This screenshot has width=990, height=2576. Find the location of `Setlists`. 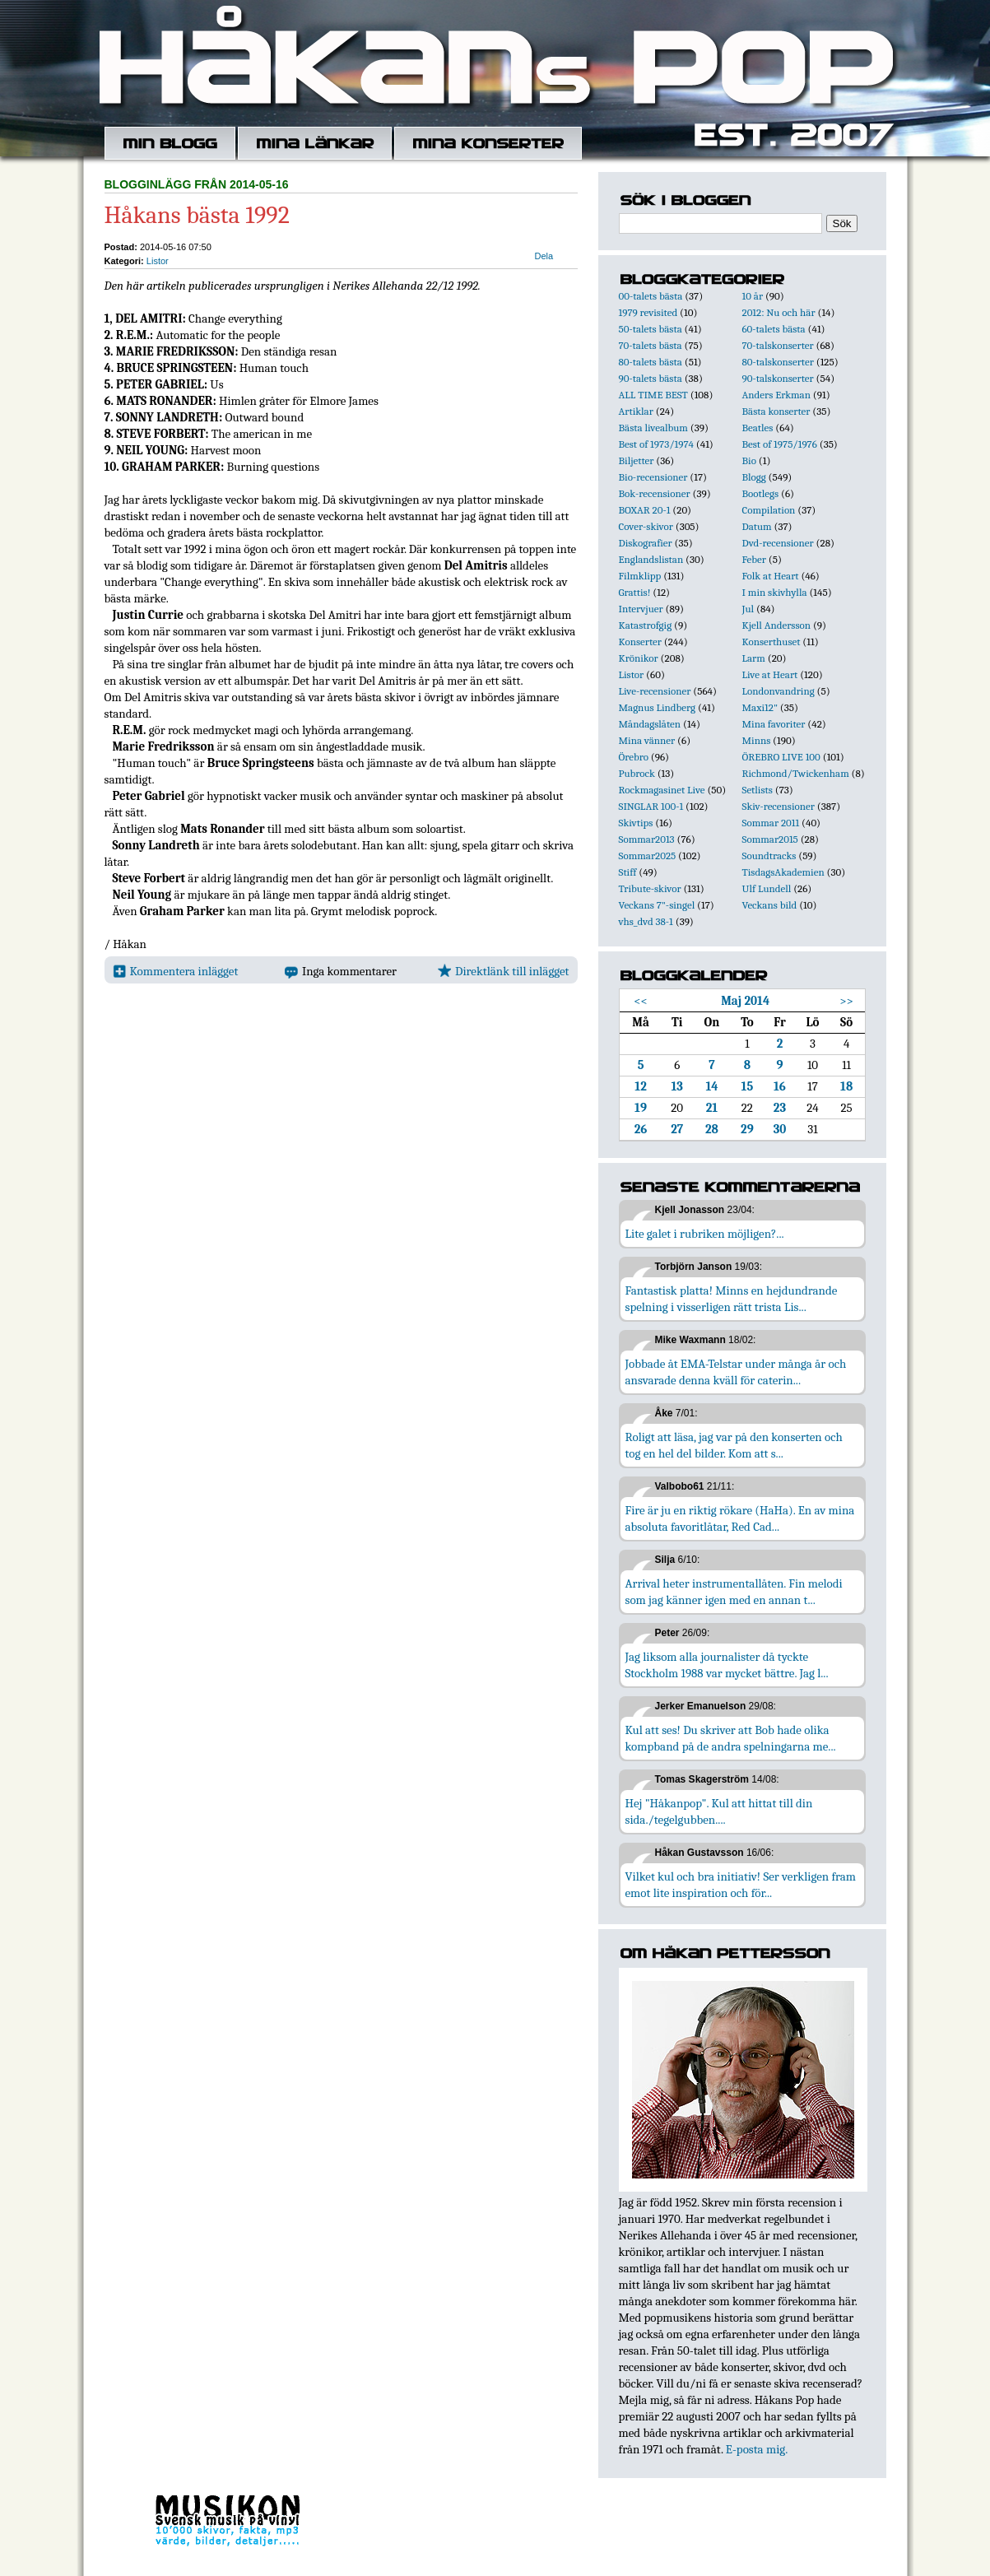

Setlists is located at coordinates (757, 789).